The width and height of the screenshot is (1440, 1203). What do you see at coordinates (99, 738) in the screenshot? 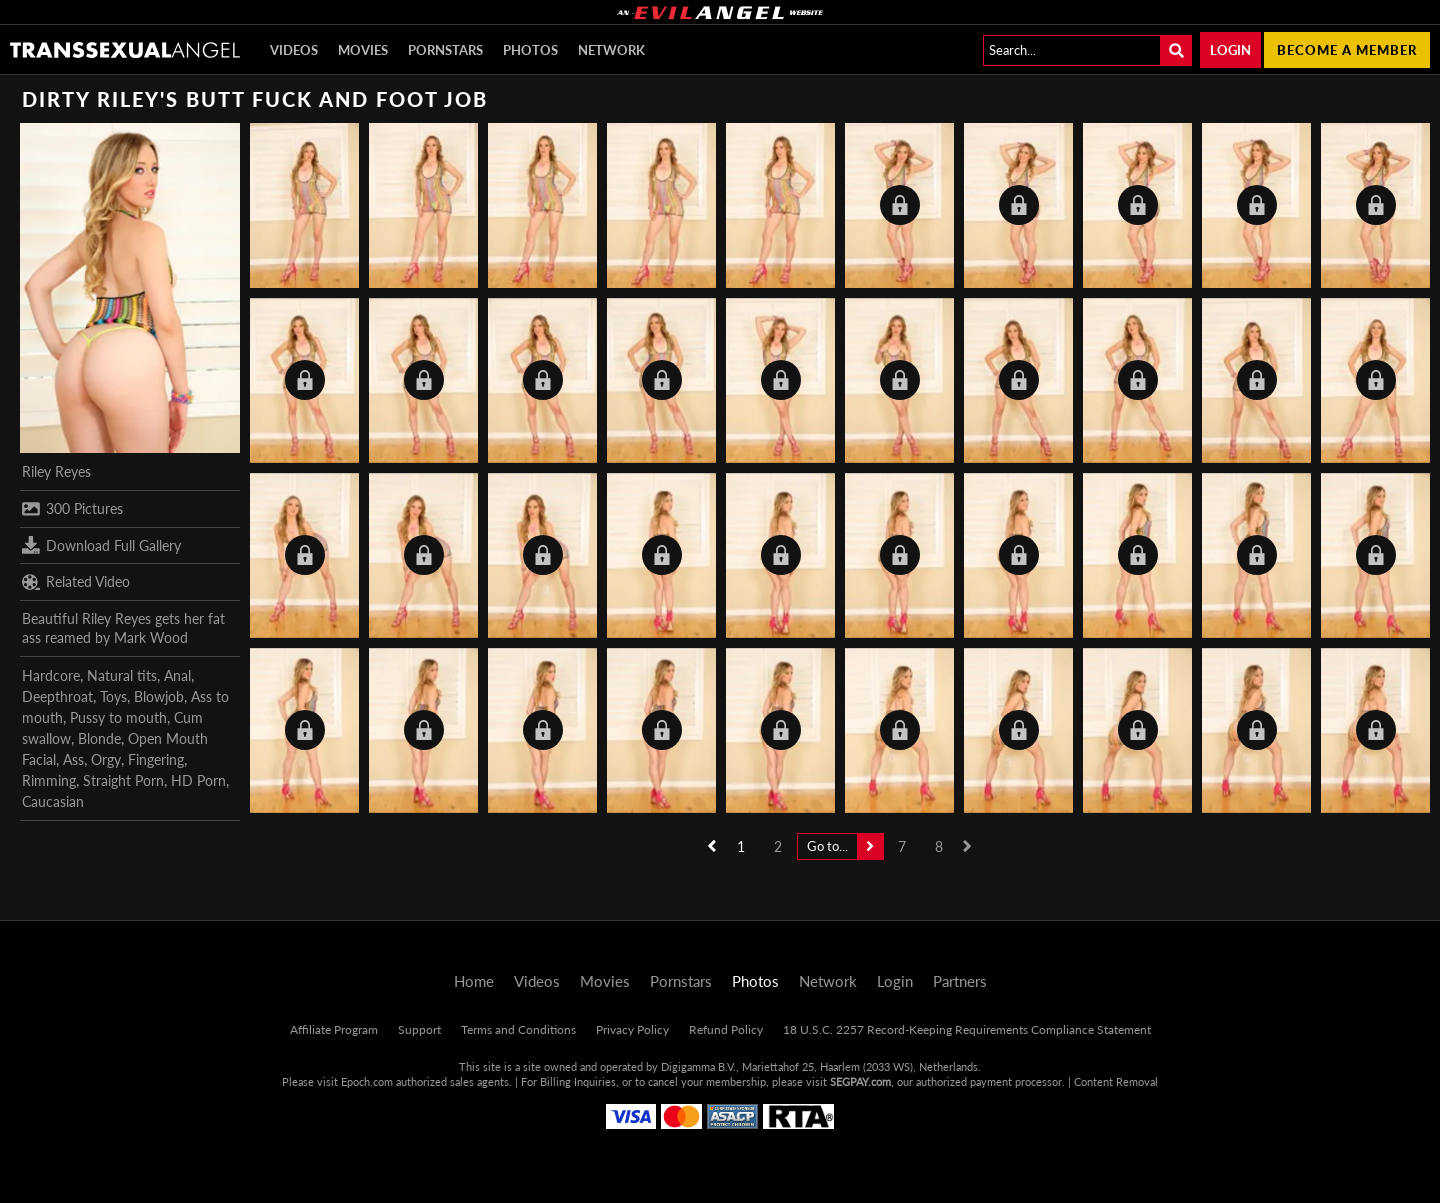
I see `Blonde` at bounding box center [99, 738].